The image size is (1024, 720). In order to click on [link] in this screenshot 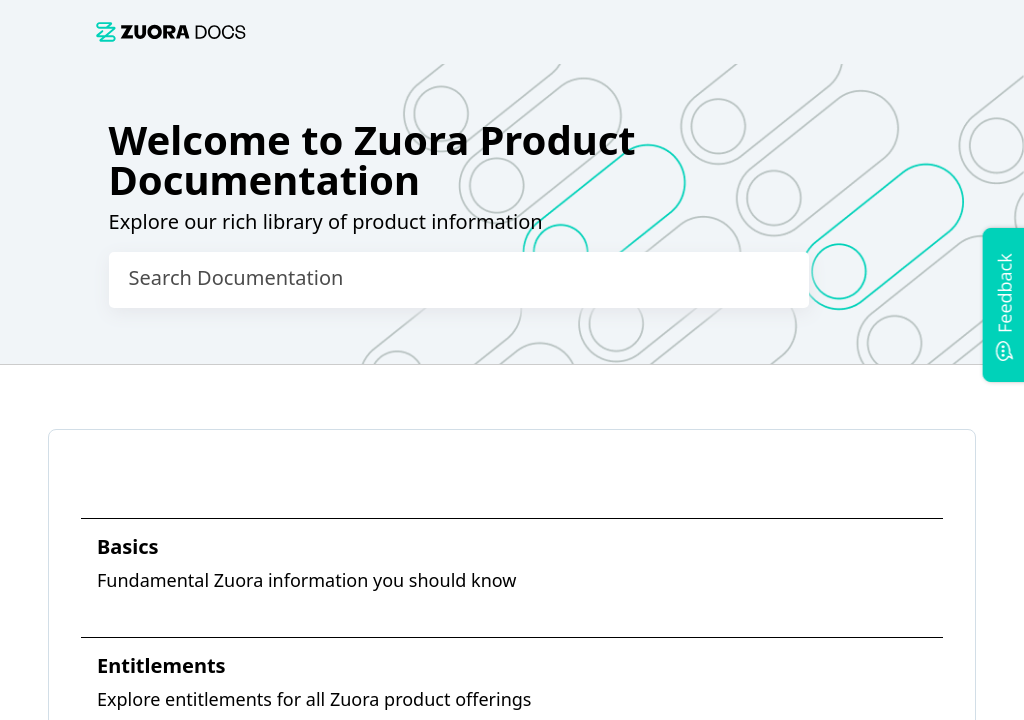, I will do `click(524, 31)`.